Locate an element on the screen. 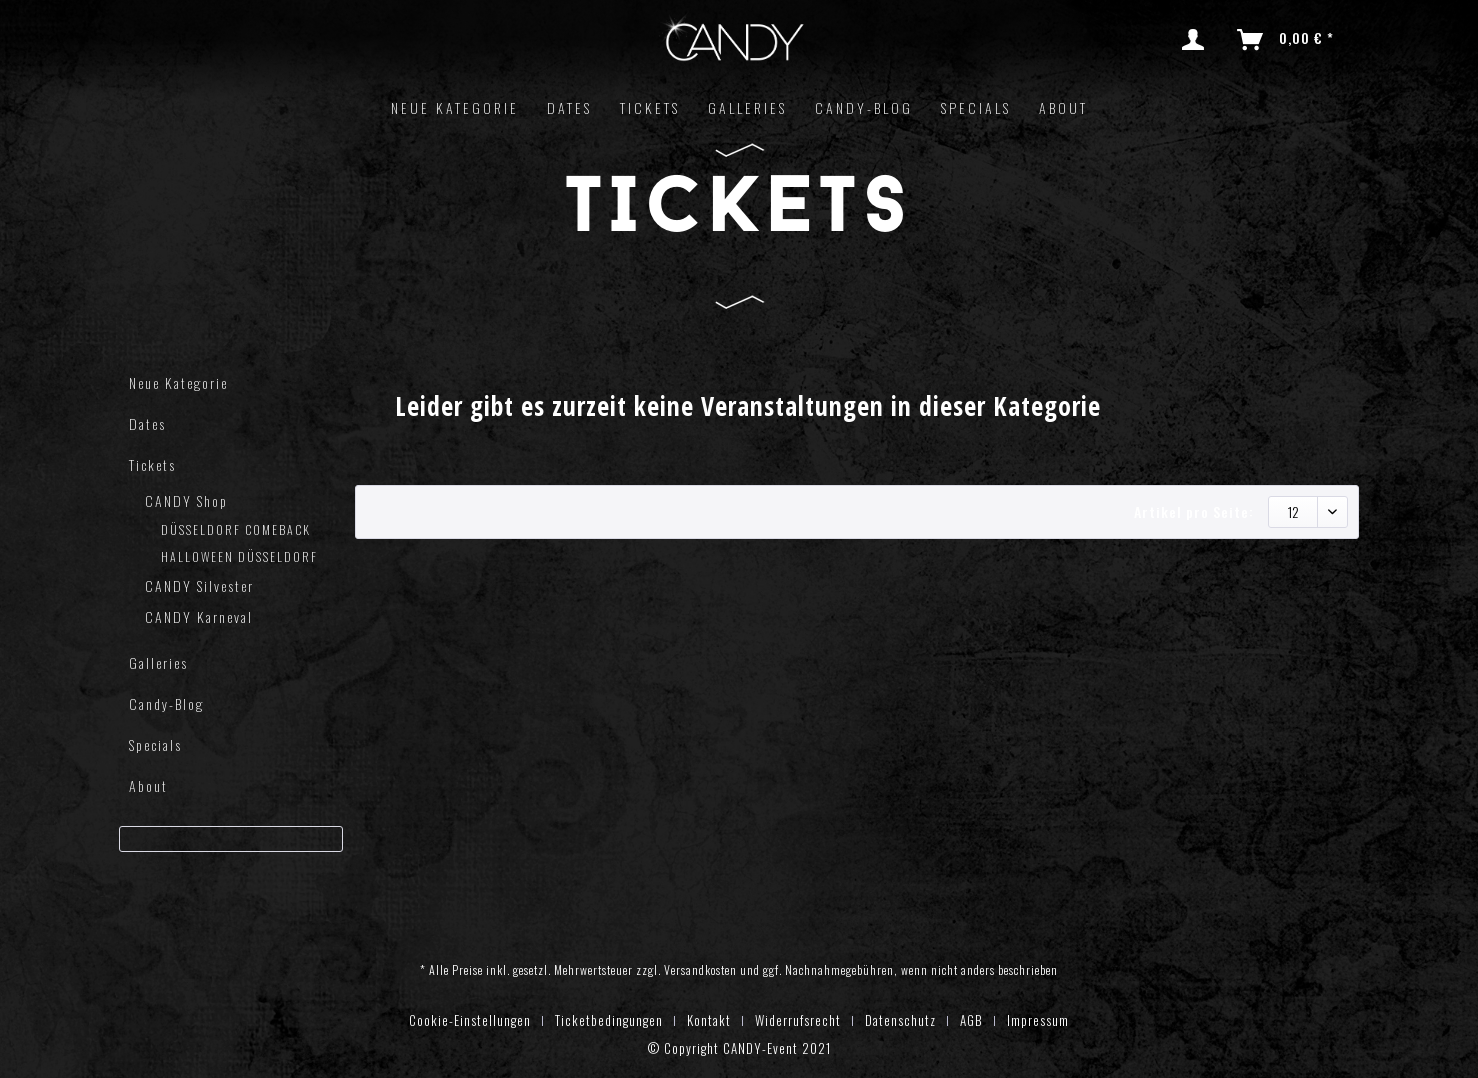  Versandkosten is located at coordinates (700, 969).